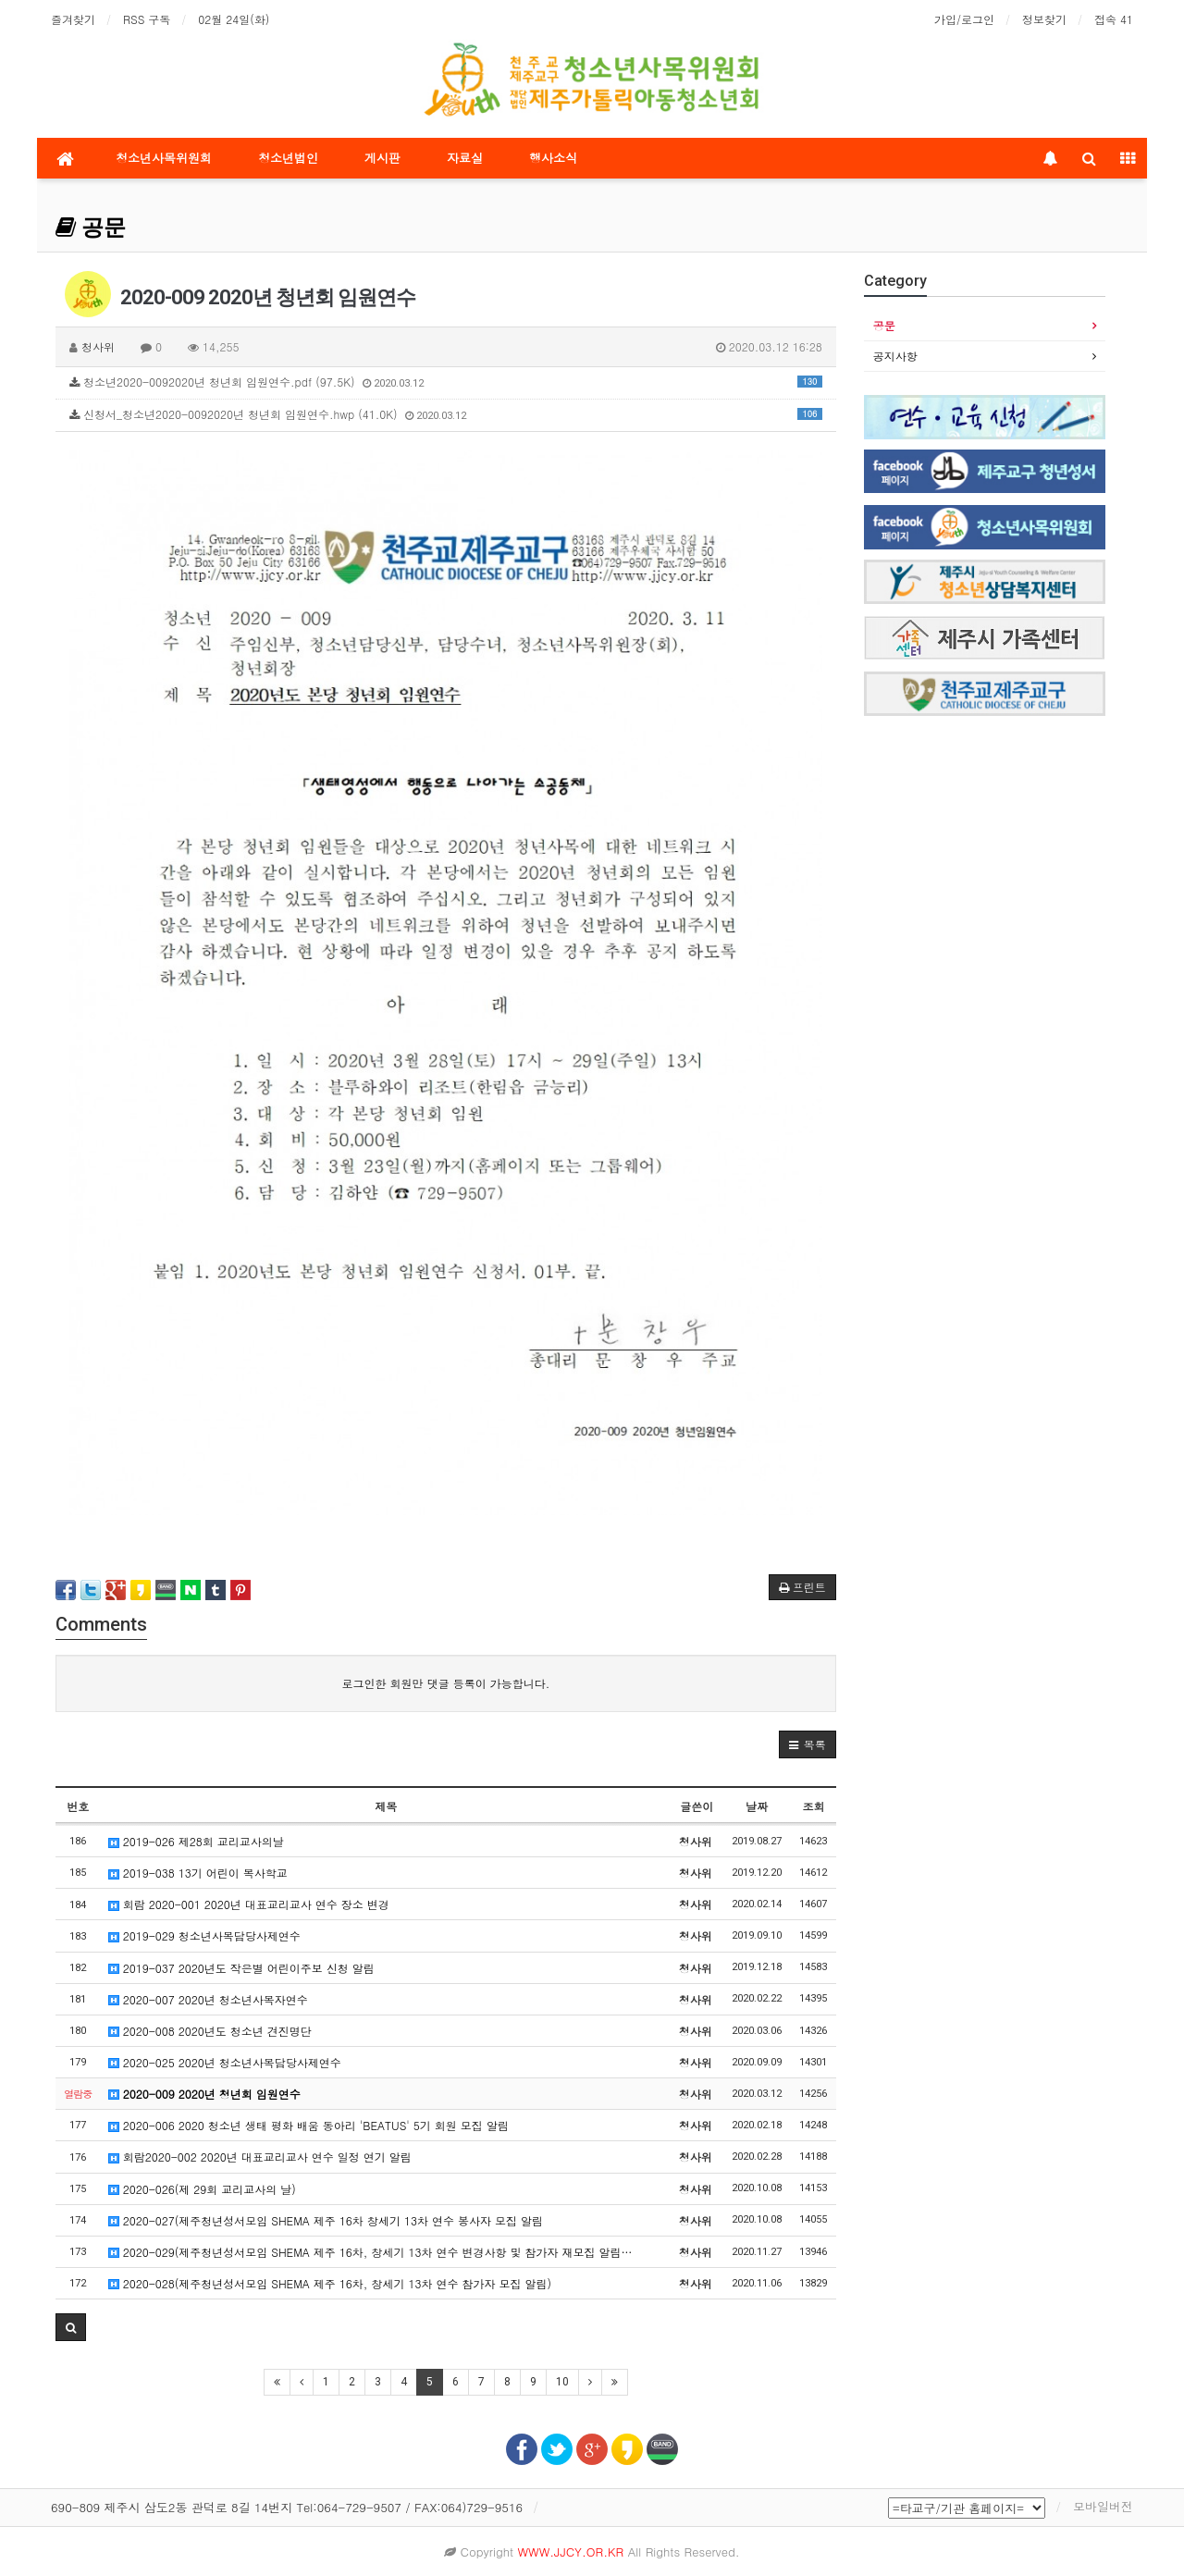  What do you see at coordinates (208, 1999) in the screenshot?
I see `2020-007 2020년 청소년사목자연수` at bounding box center [208, 1999].